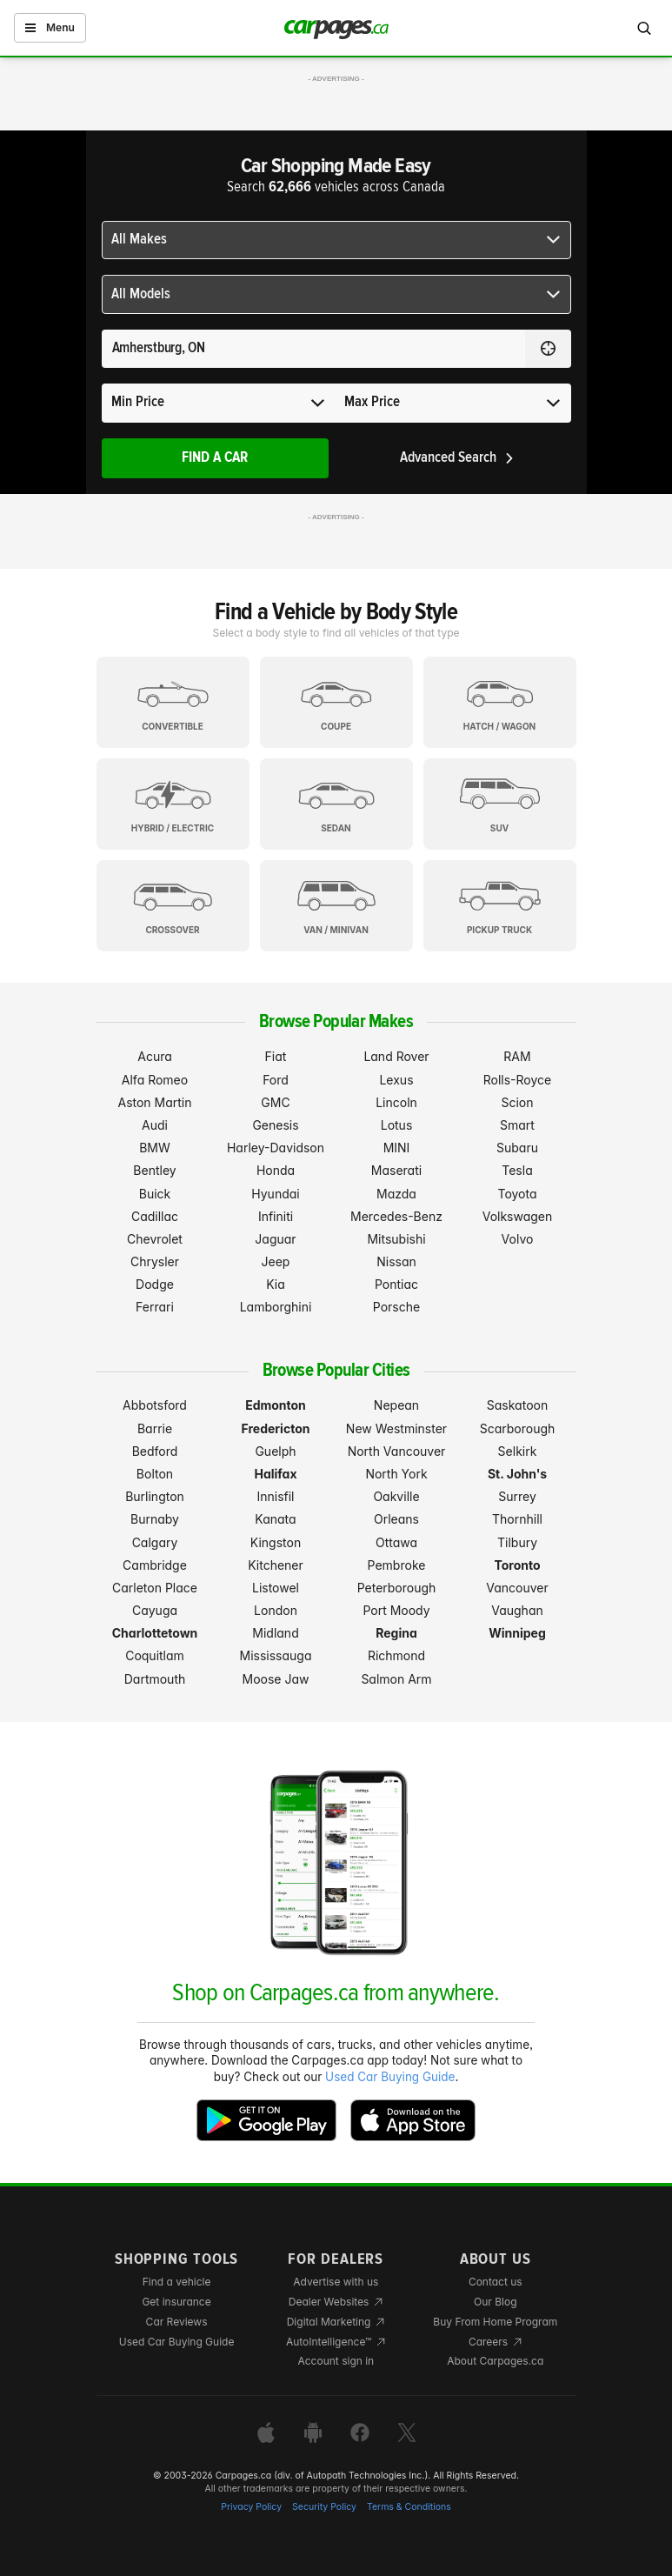  What do you see at coordinates (50, 27) in the screenshot?
I see `Menu` at bounding box center [50, 27].